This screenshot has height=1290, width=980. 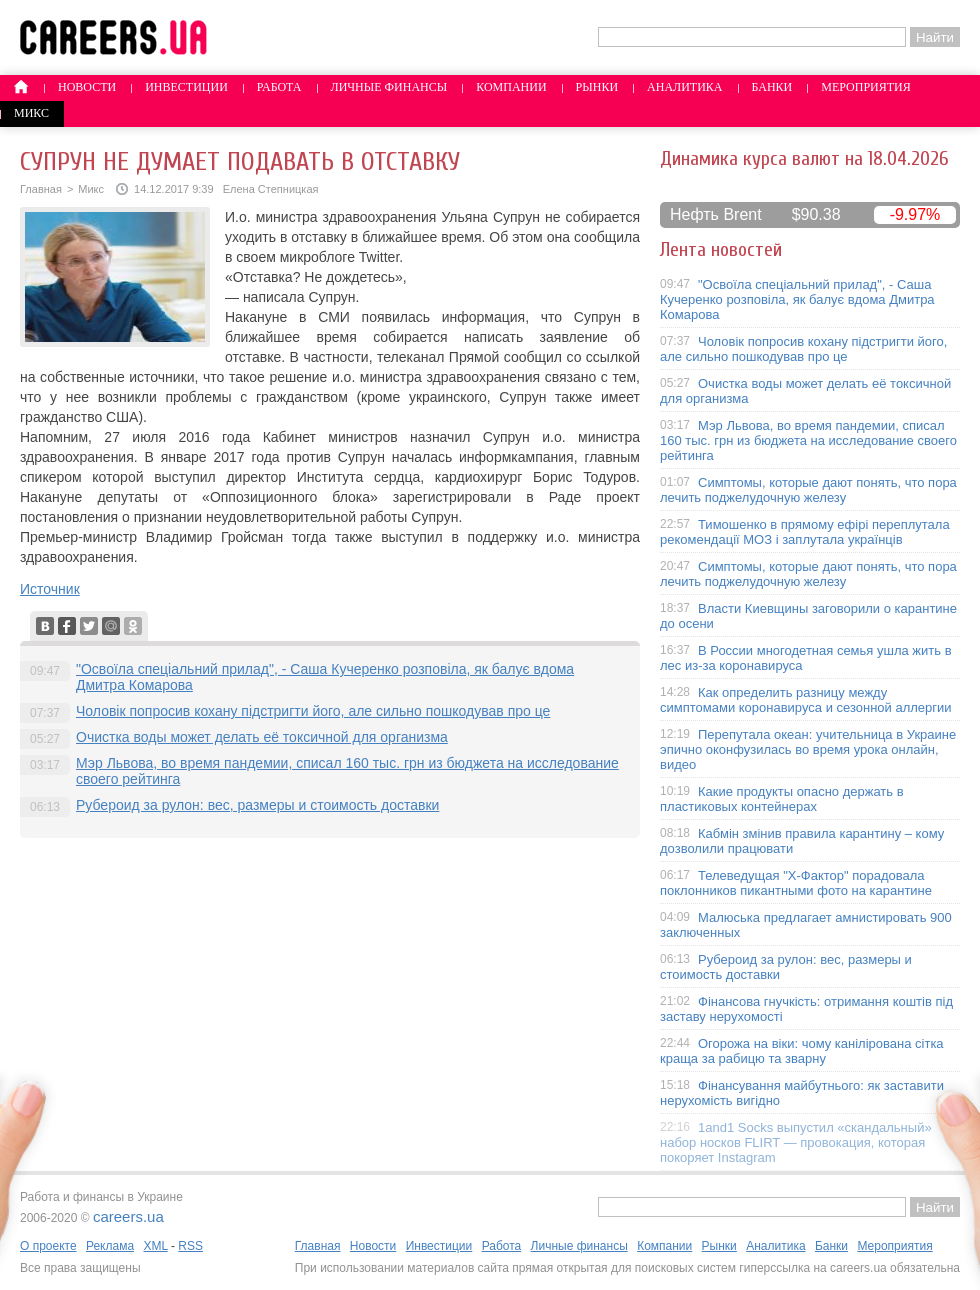 I want to click on Чоловік попросив кохану підстригти його, але сильно пошкодував про це, so click(x=313, y=711).